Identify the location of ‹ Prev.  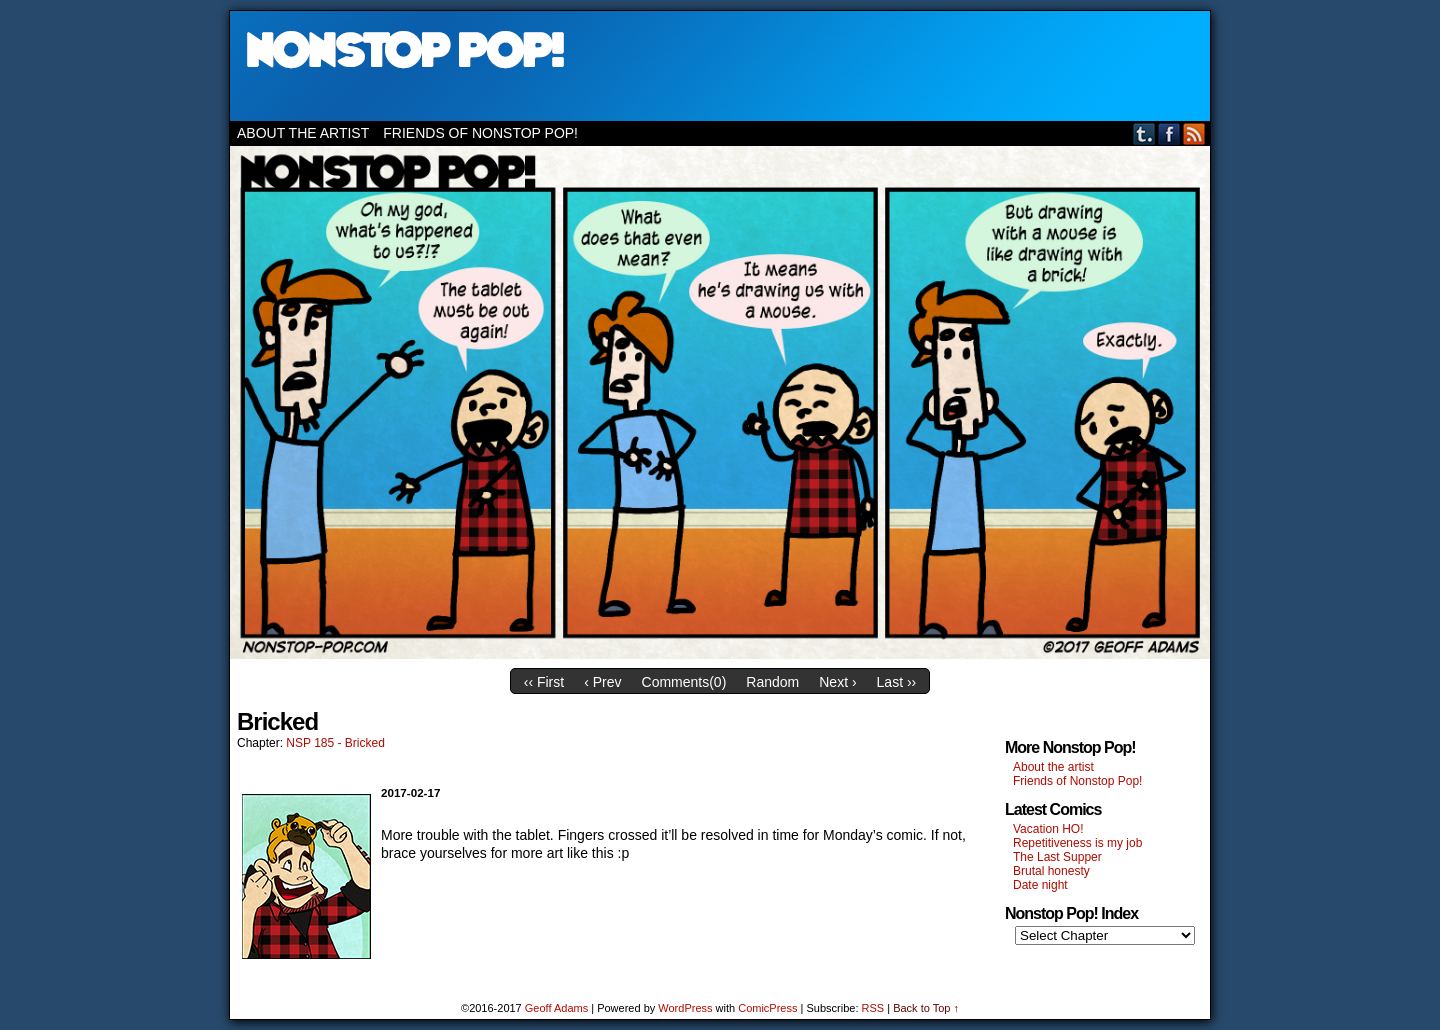
(602, 682).